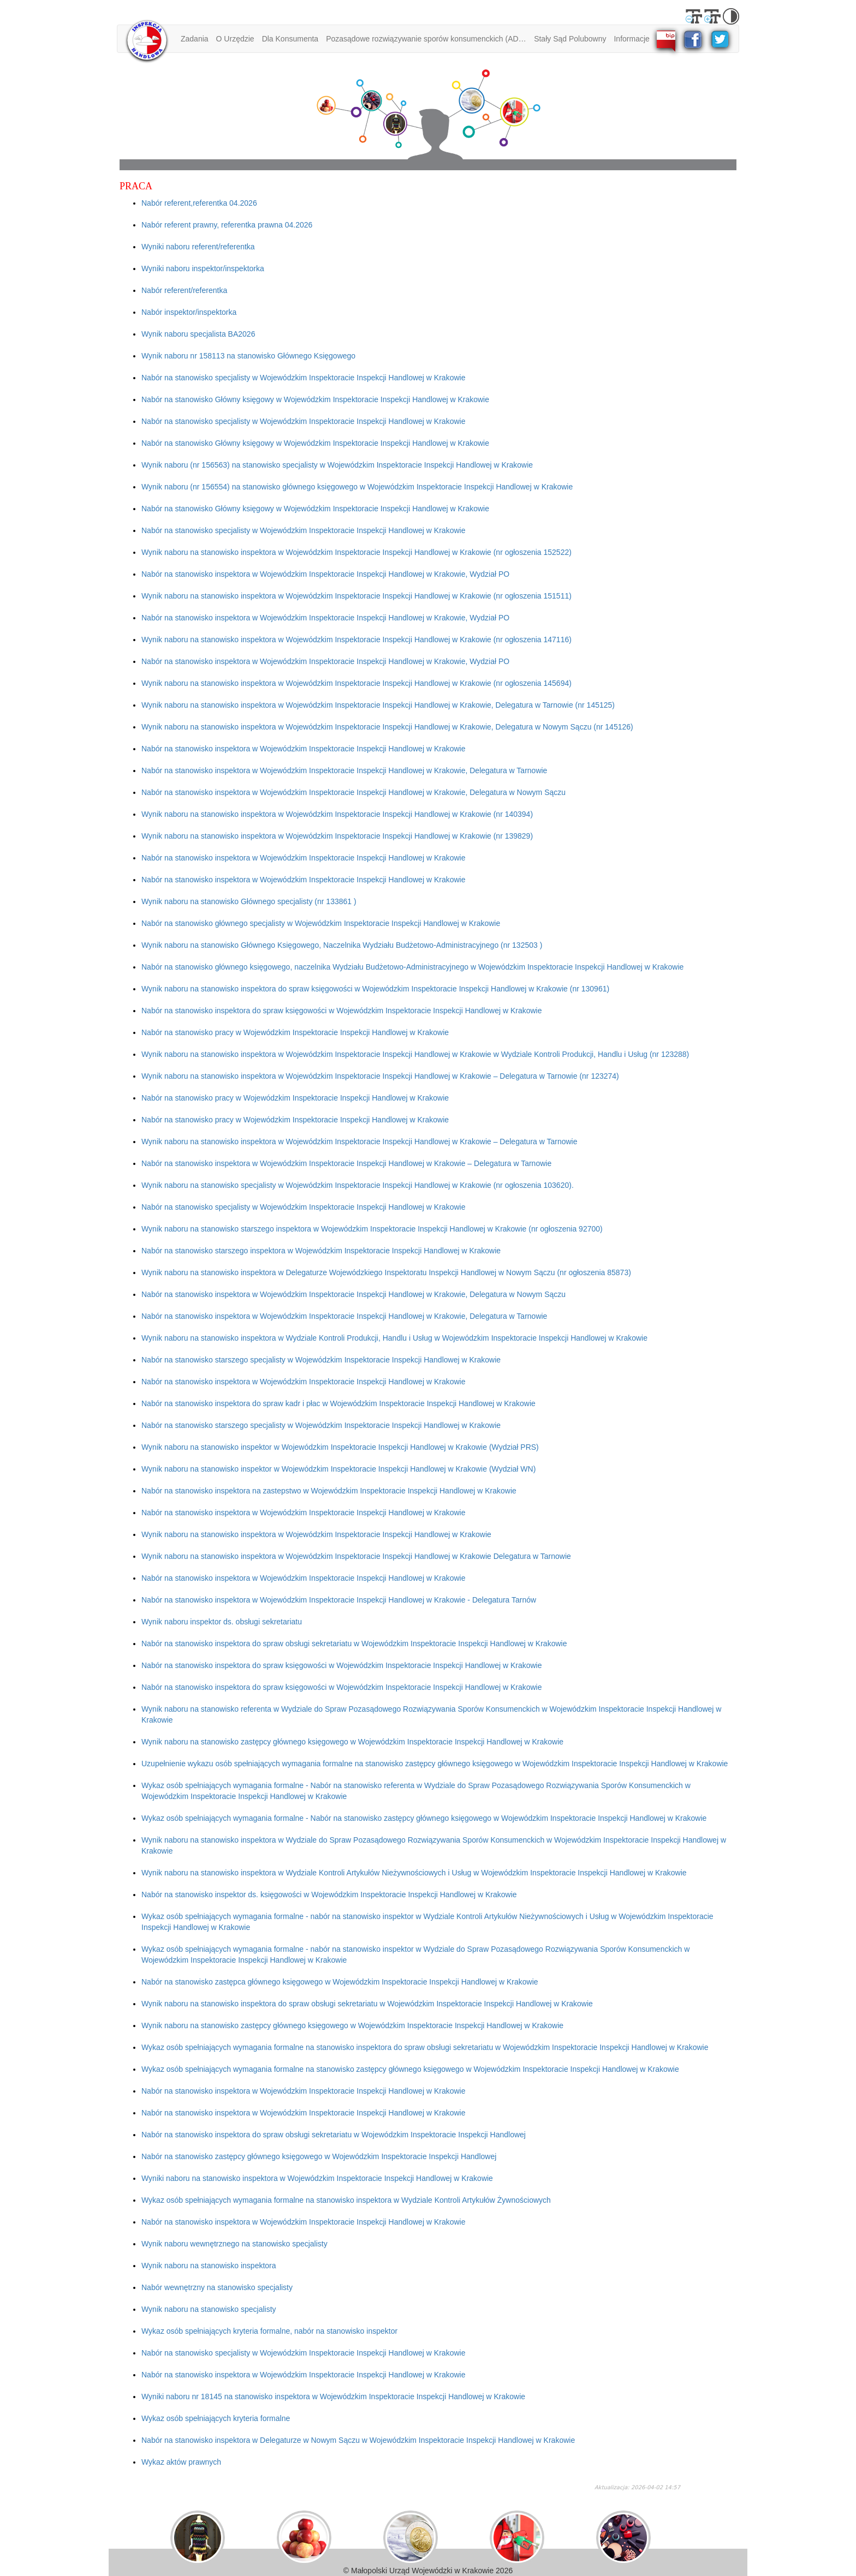 This screenshot has height=2576, width=856. I want to click on Nabór na stanowisko starszego inspektora w Wojewódzkim Inspektoracie Inspekcji Handlowej w Krakowie, so click(321, 1250).